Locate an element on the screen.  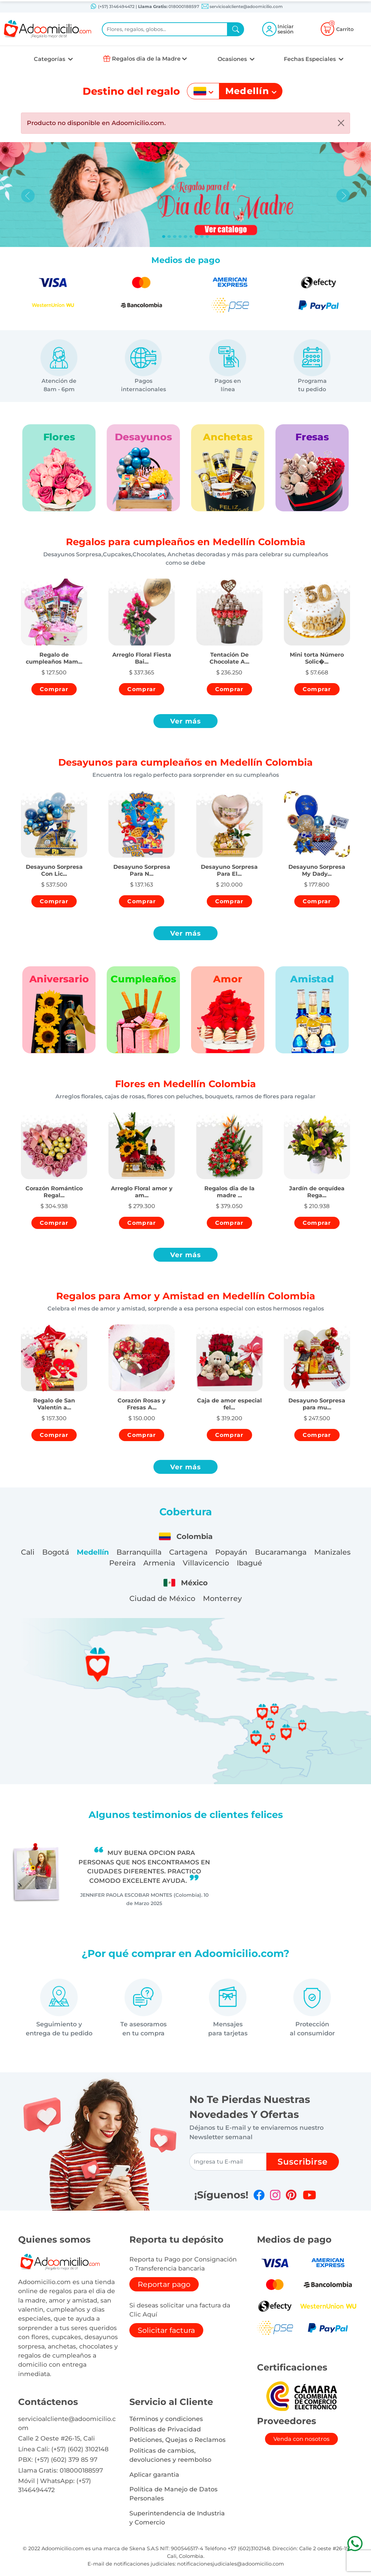
Medellín is located at coordinates (93, 1552).